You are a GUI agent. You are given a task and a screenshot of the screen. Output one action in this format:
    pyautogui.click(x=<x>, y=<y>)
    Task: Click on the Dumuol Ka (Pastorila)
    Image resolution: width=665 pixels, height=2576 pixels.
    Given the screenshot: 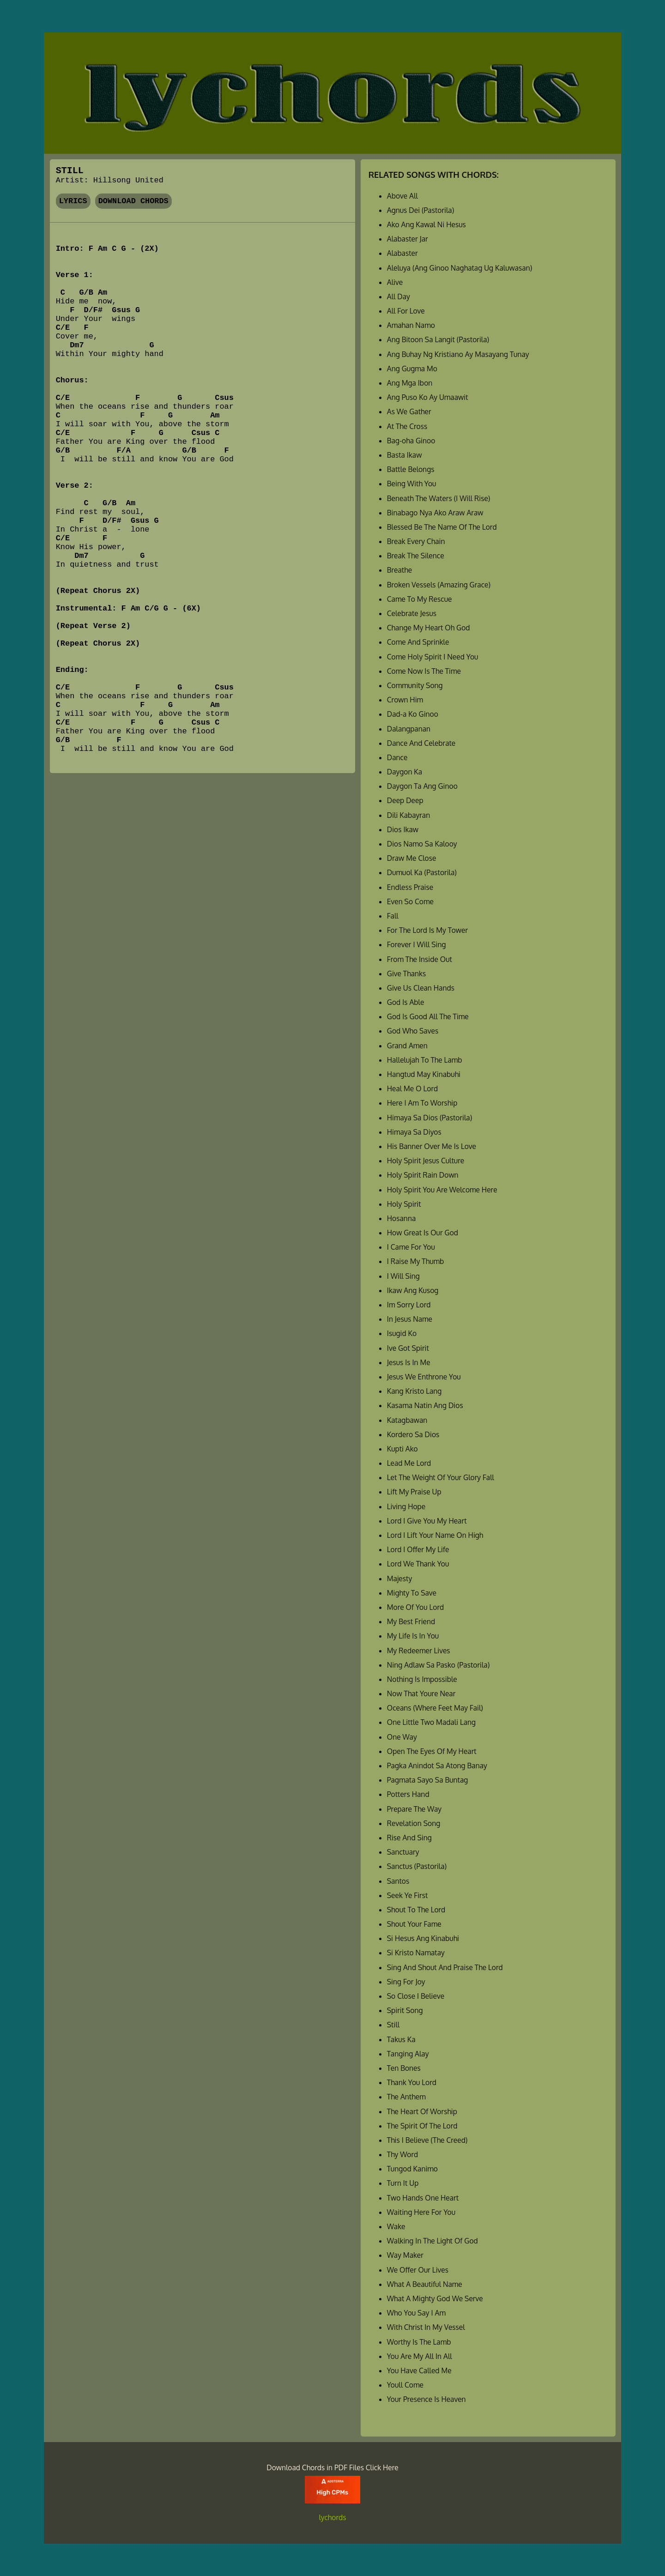 What is the action you would take?
    pyautogui.click(x=422, y=872)
    